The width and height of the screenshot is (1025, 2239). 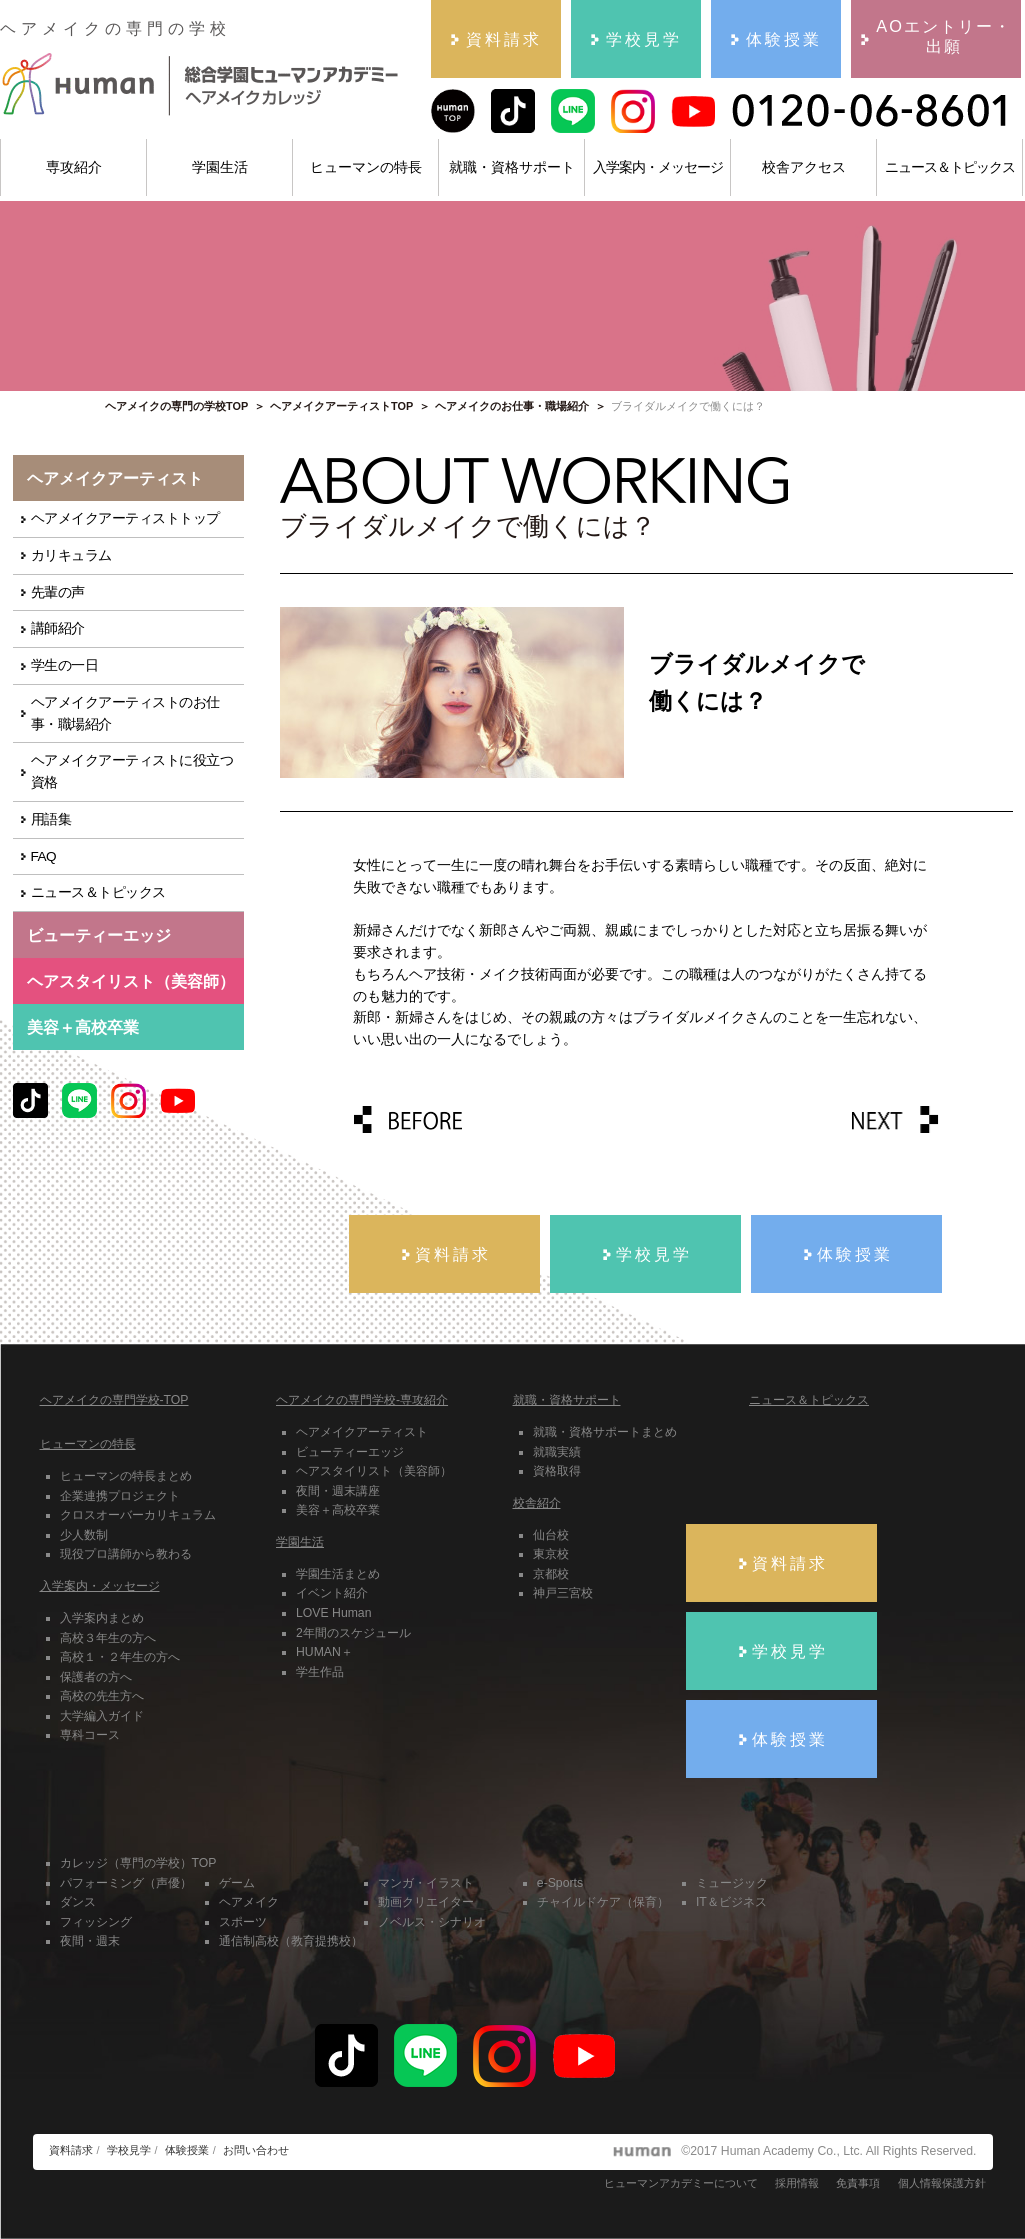 I want to click on ヒューマンの特長まとめ, so click(x=126, y=1476).